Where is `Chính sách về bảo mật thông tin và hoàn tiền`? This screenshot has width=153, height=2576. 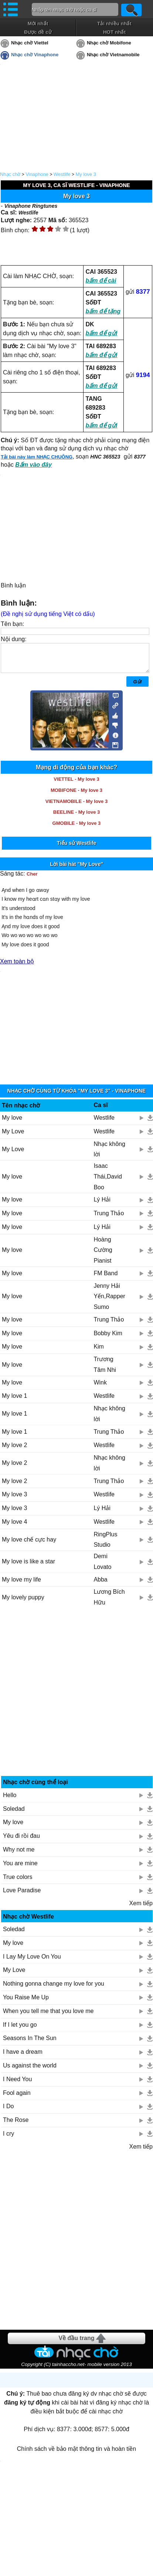 Chính sách về bảo mật thông tin và hoàn tiền is located at coordinates (76, 2454).